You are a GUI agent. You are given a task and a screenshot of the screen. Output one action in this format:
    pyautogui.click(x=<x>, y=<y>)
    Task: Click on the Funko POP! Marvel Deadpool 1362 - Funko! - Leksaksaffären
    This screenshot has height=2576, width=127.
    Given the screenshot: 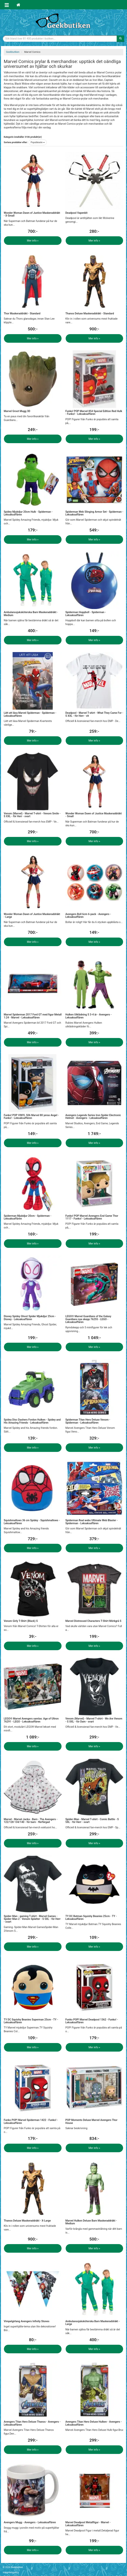 What is the action you would take?
    pyautogui.click(x=91, y=2021)
    